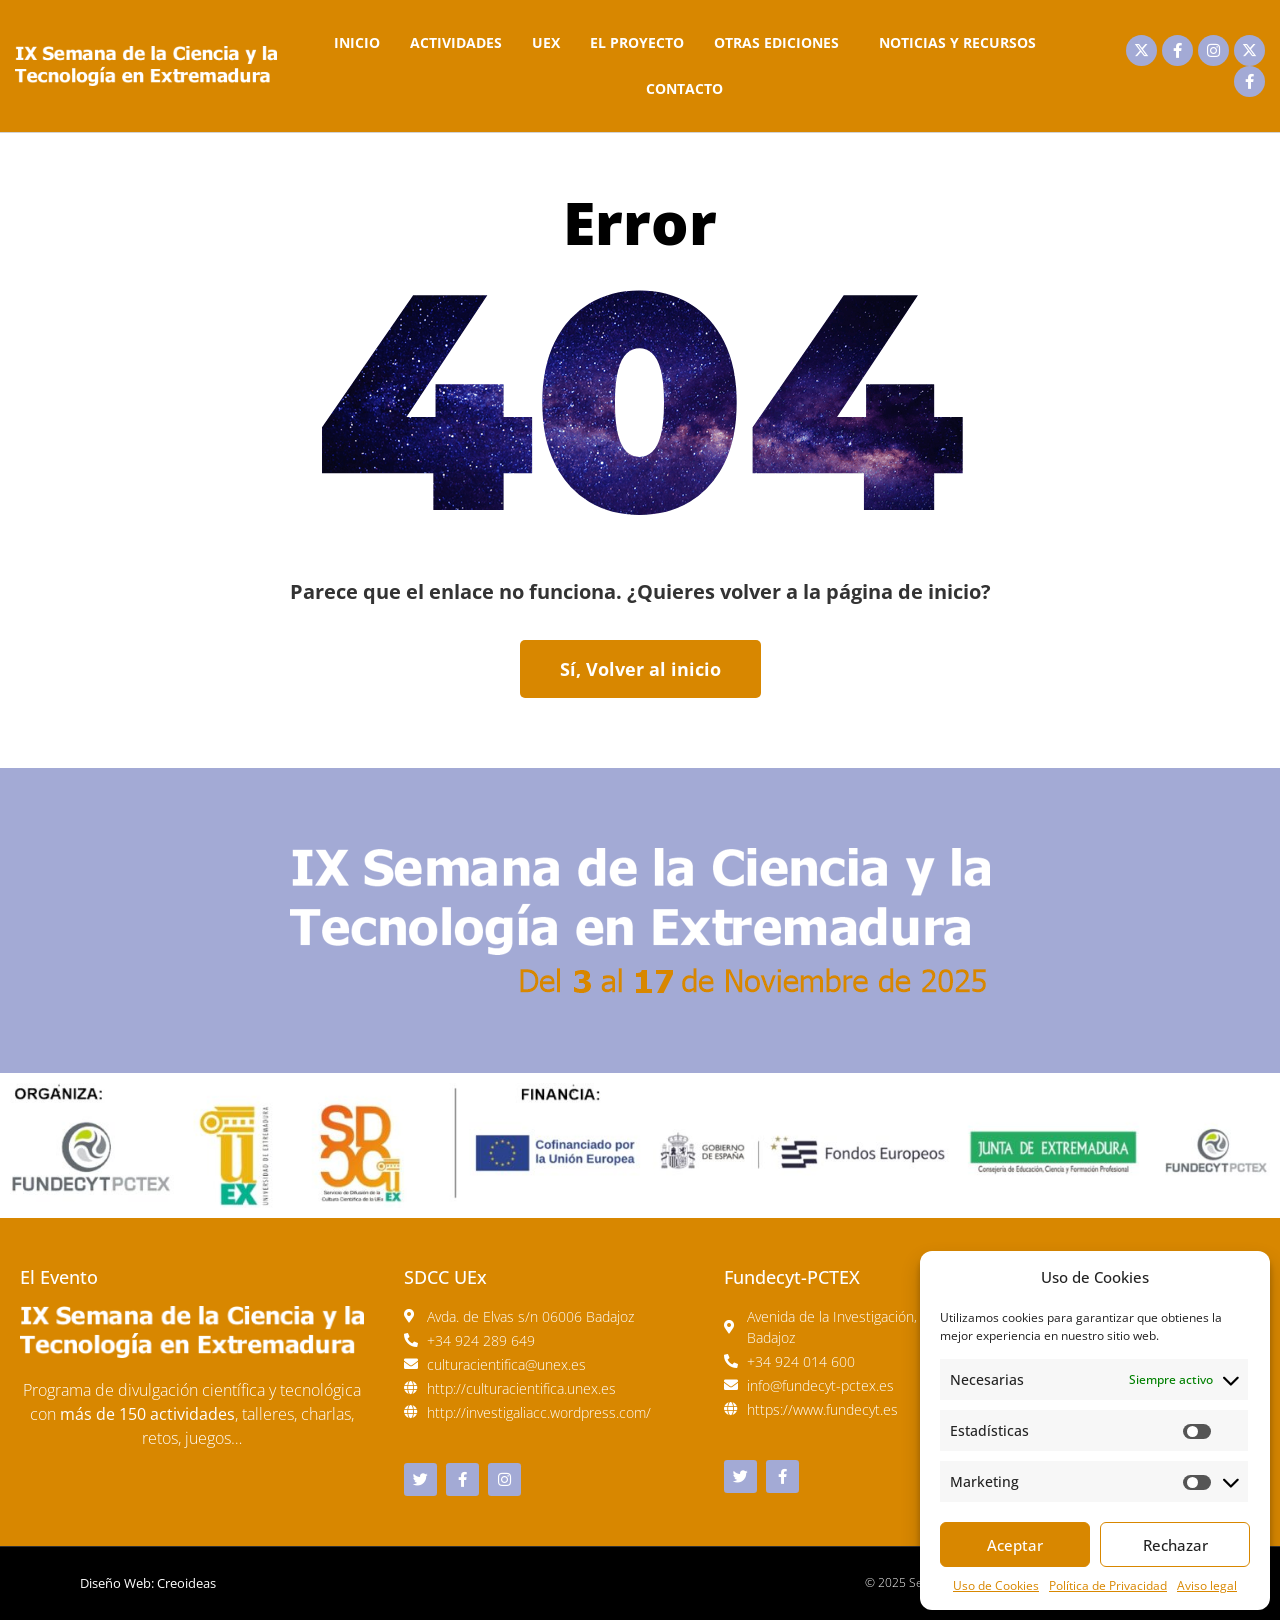 The height and width of the screenshot is (1620, 1280). What do you see at coordinates (957, 42) in the screenshot?
I see `Noticias y Recursos` at bounding box center [957, 42].